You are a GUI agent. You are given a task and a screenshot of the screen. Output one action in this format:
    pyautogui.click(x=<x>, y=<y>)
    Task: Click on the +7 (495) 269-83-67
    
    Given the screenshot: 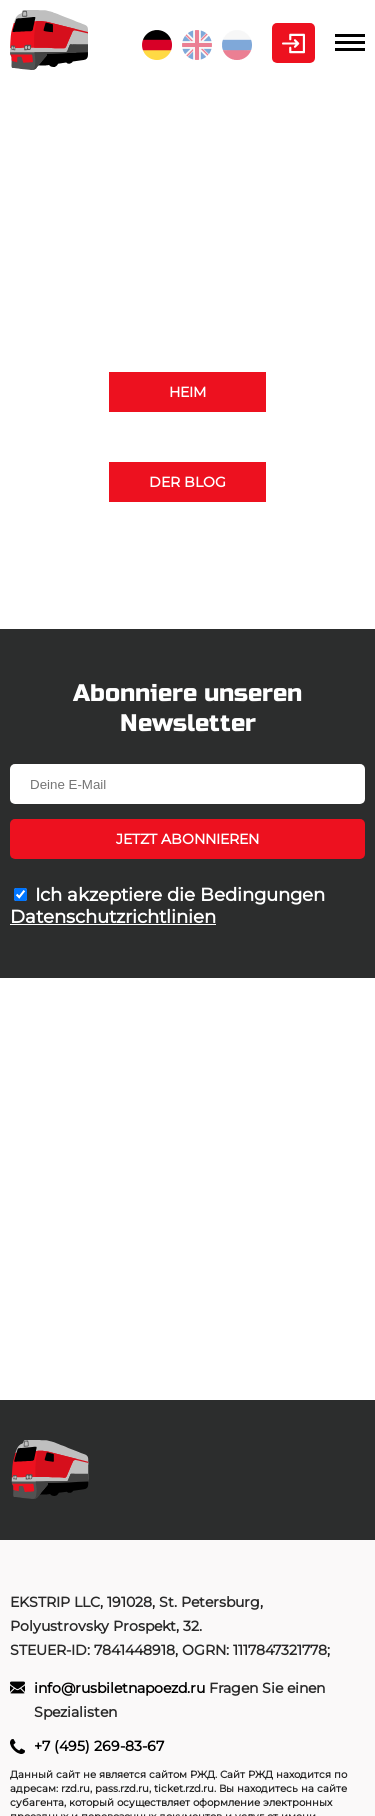 What is the action you would take?
    pyautogui.click(x=187, y=562)
    